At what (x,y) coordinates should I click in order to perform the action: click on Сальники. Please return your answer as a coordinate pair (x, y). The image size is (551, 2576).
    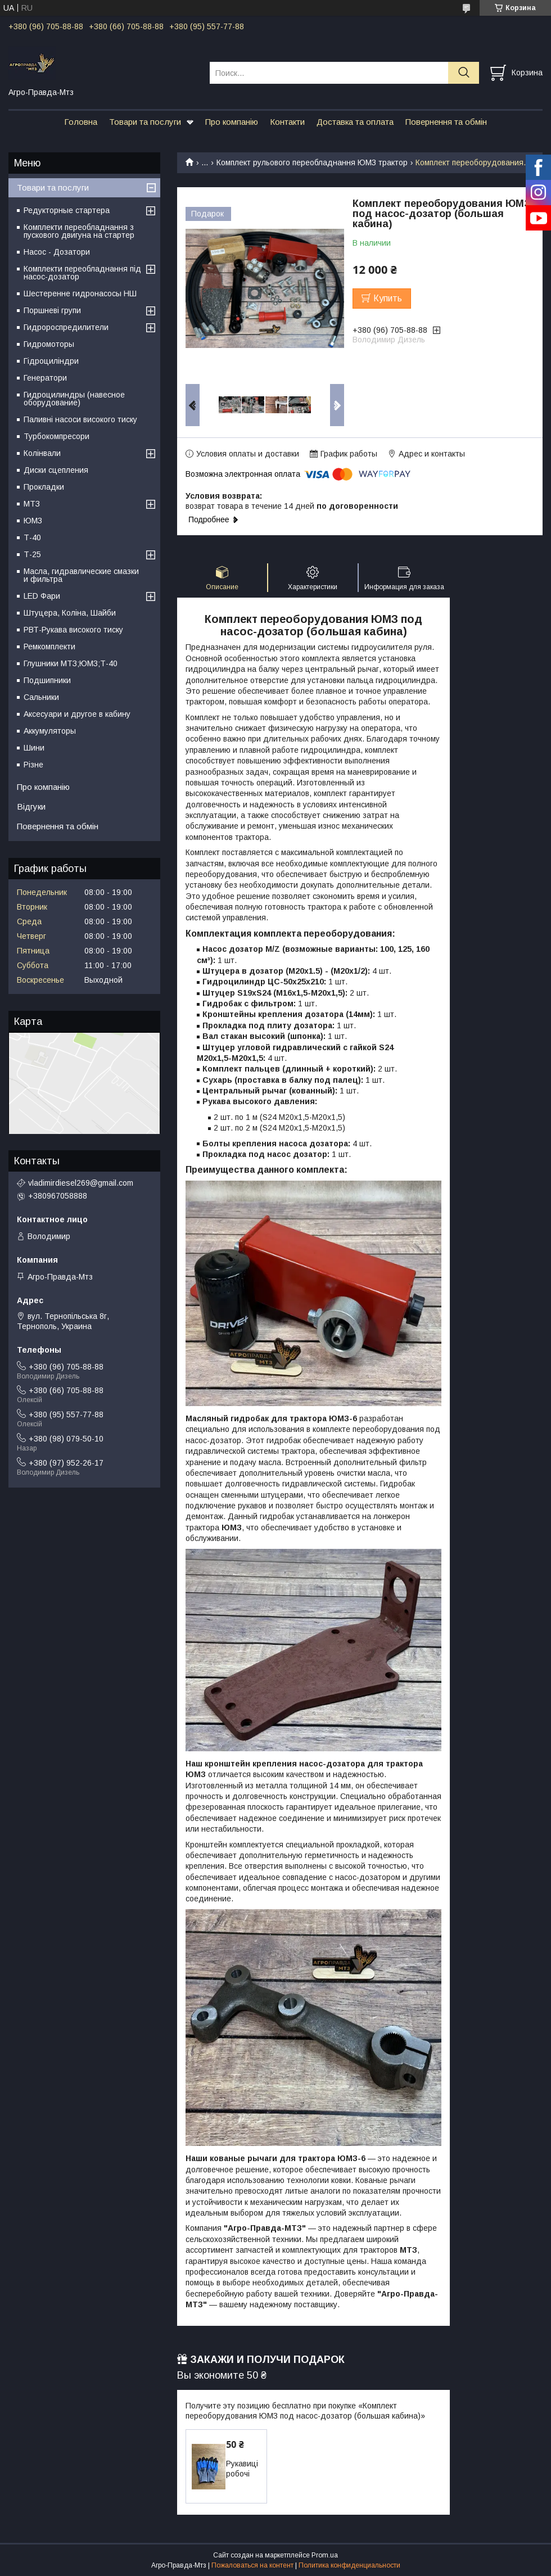
    Looking at the image, I should click on (41, 697).